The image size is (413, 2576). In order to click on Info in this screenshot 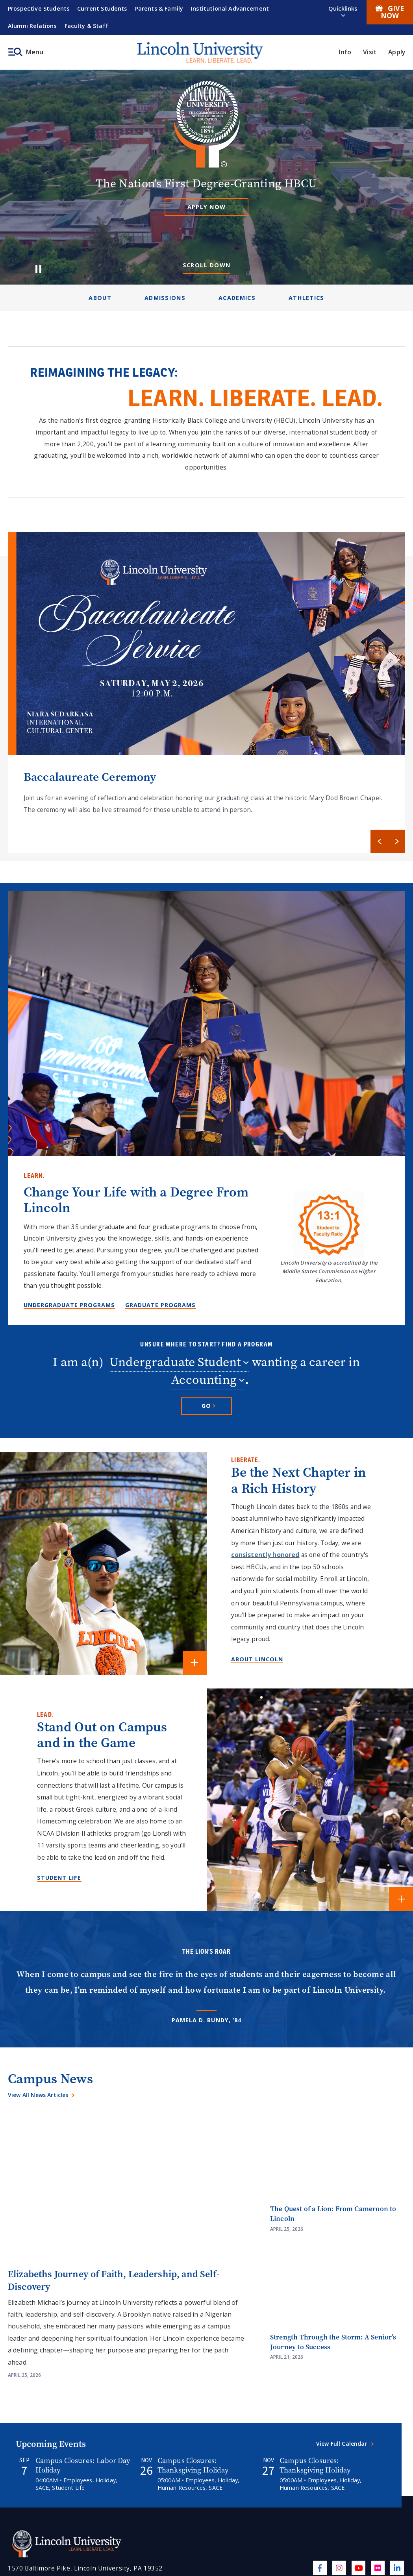, I will do `click(345, 52)`.